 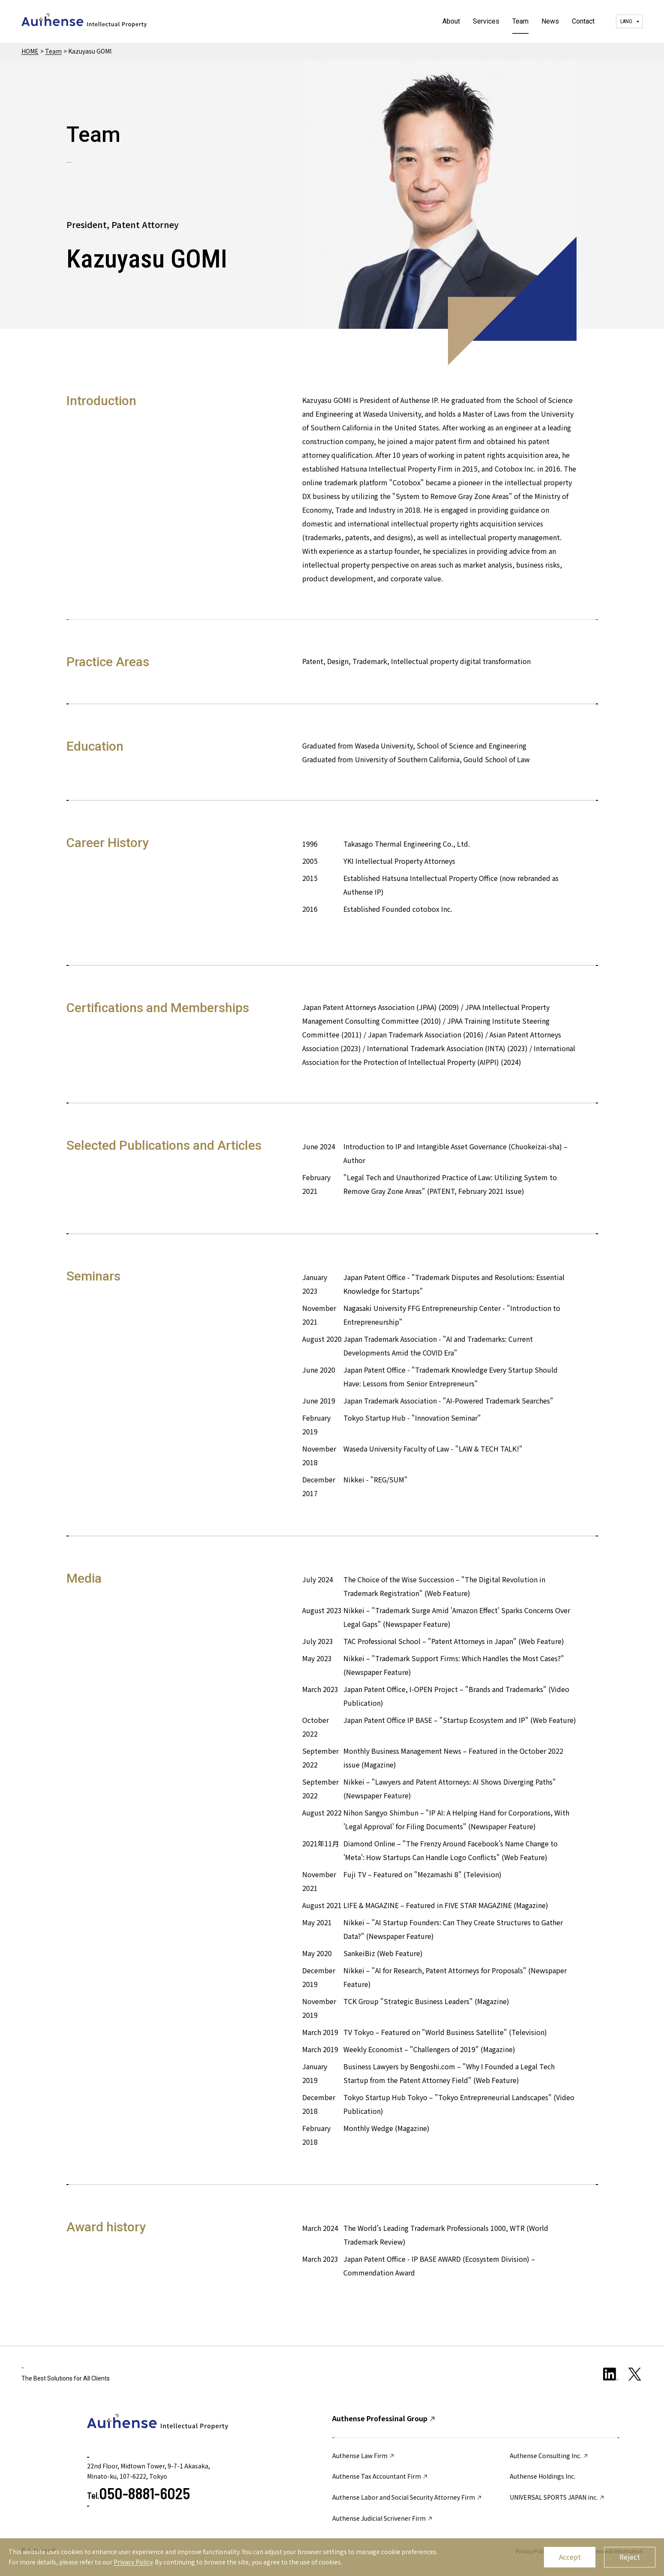 I want to click on UNIVERSAL SPORTS JAPAN inc., so click(x=557, y=2497).